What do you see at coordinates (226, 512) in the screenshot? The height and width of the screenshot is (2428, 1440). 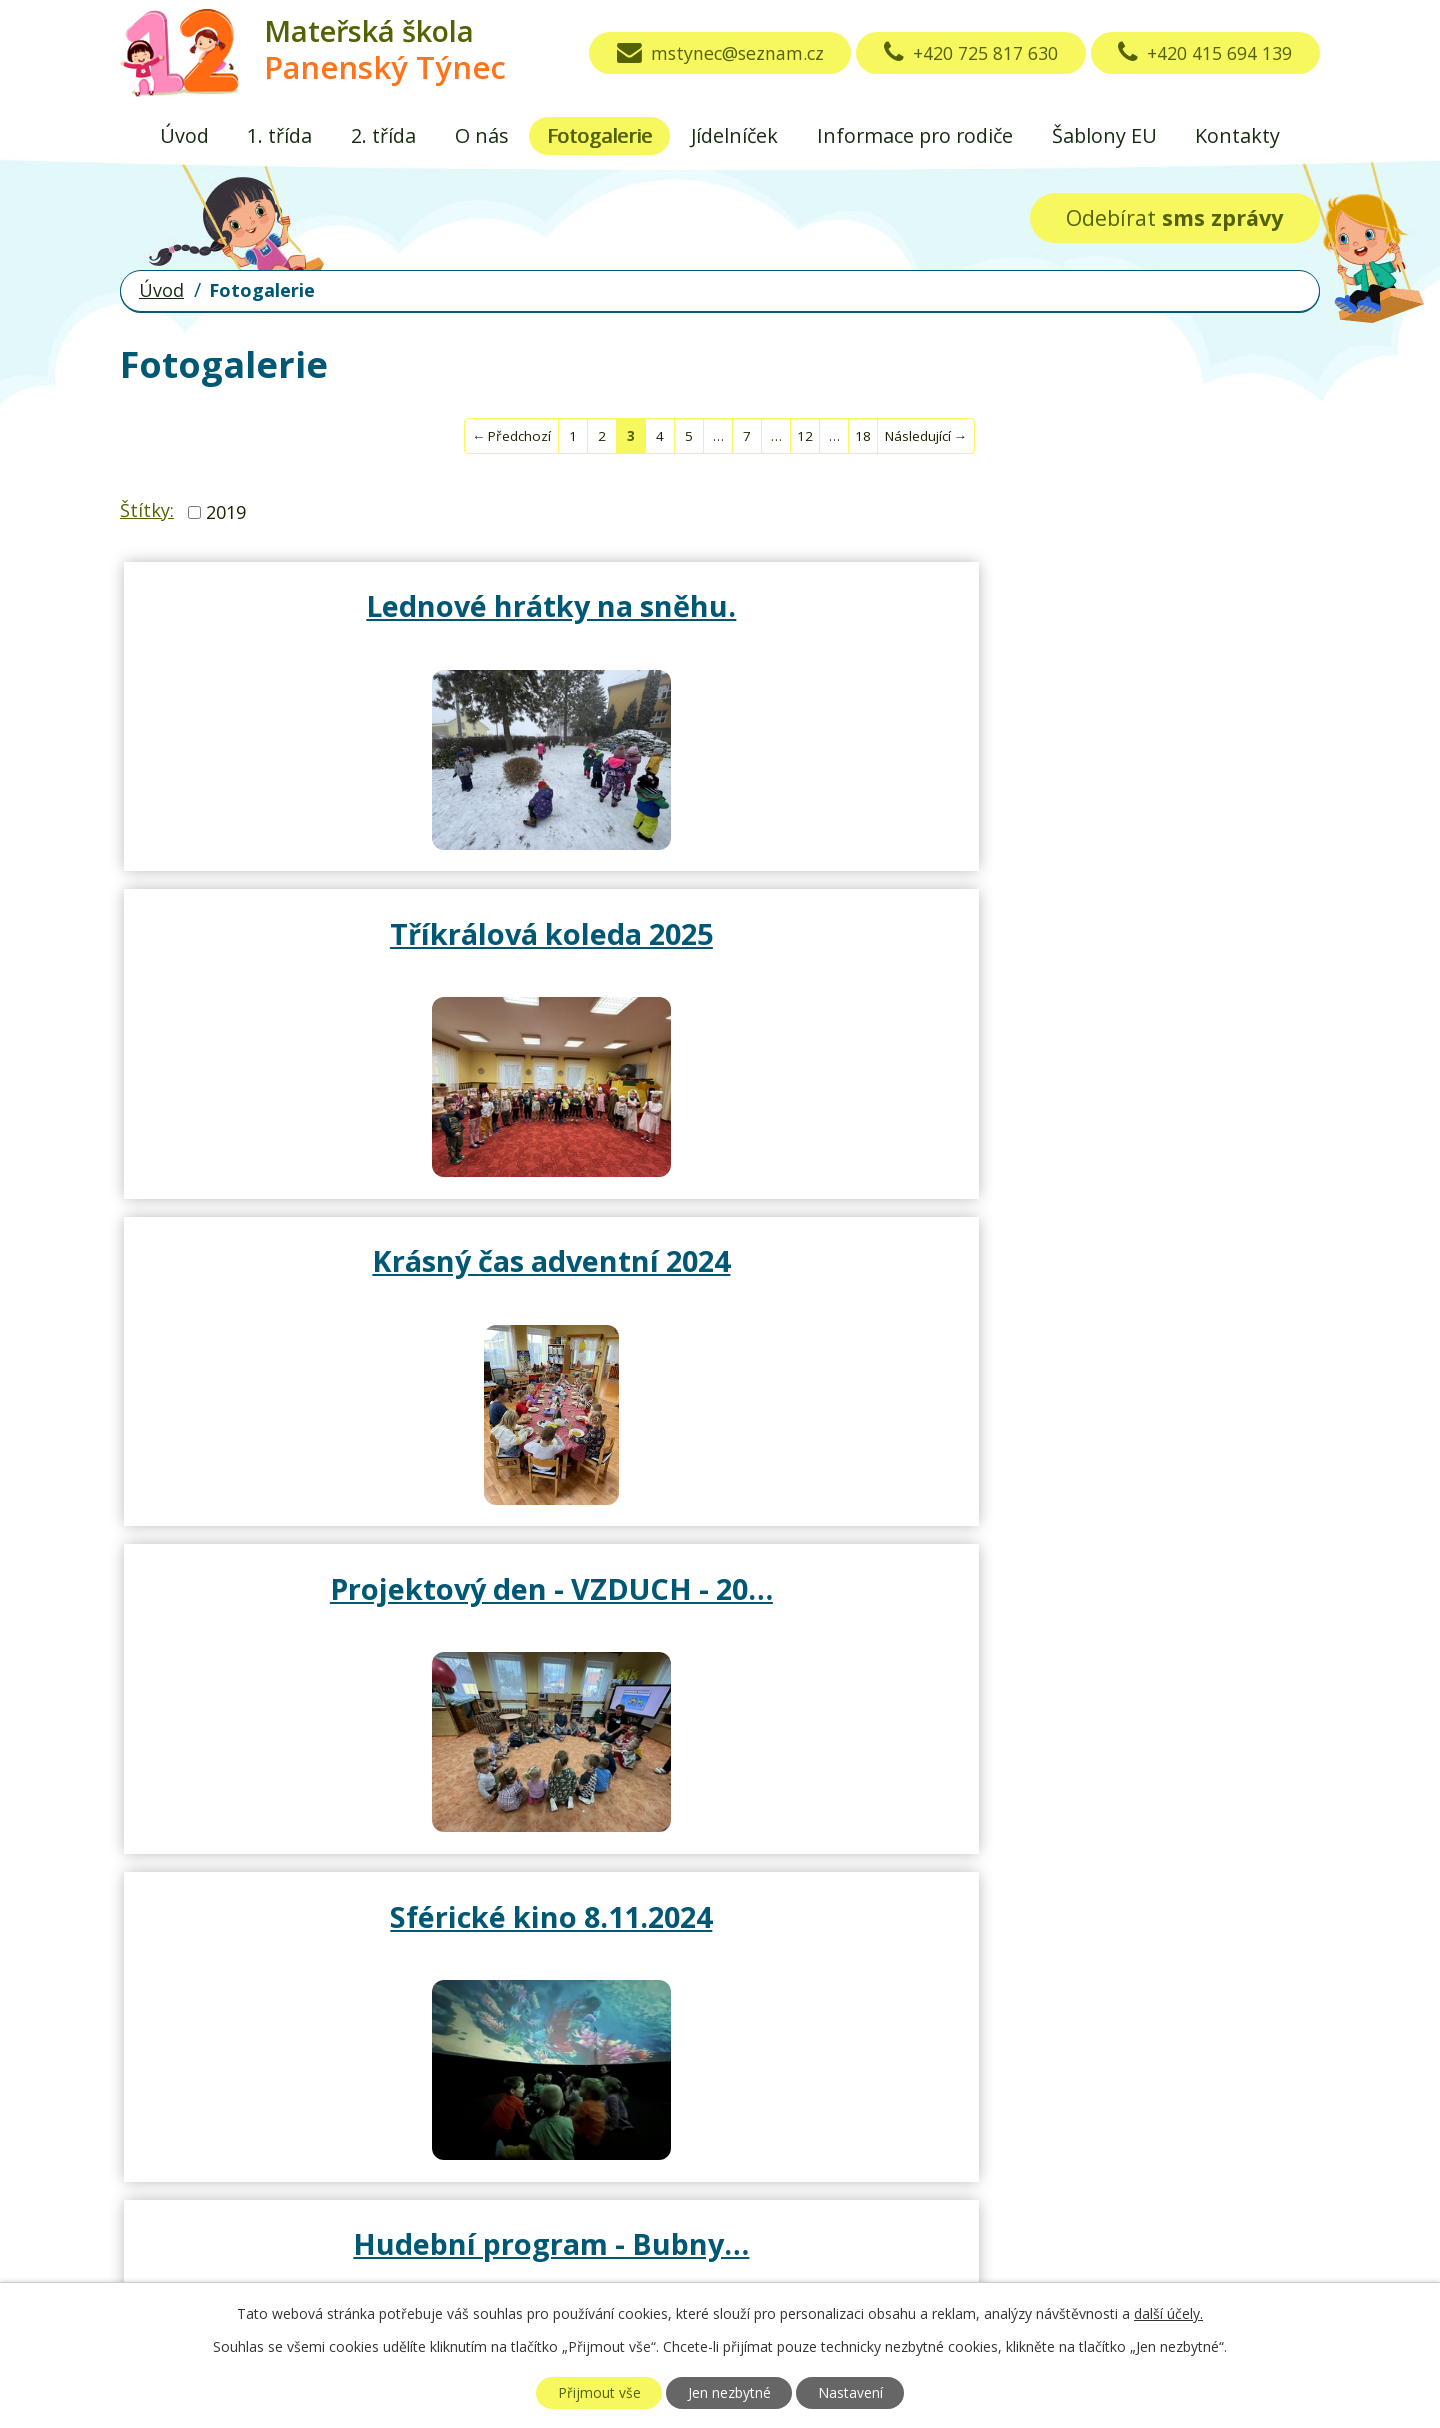 I see `2019` at bounding box center [226, 512].